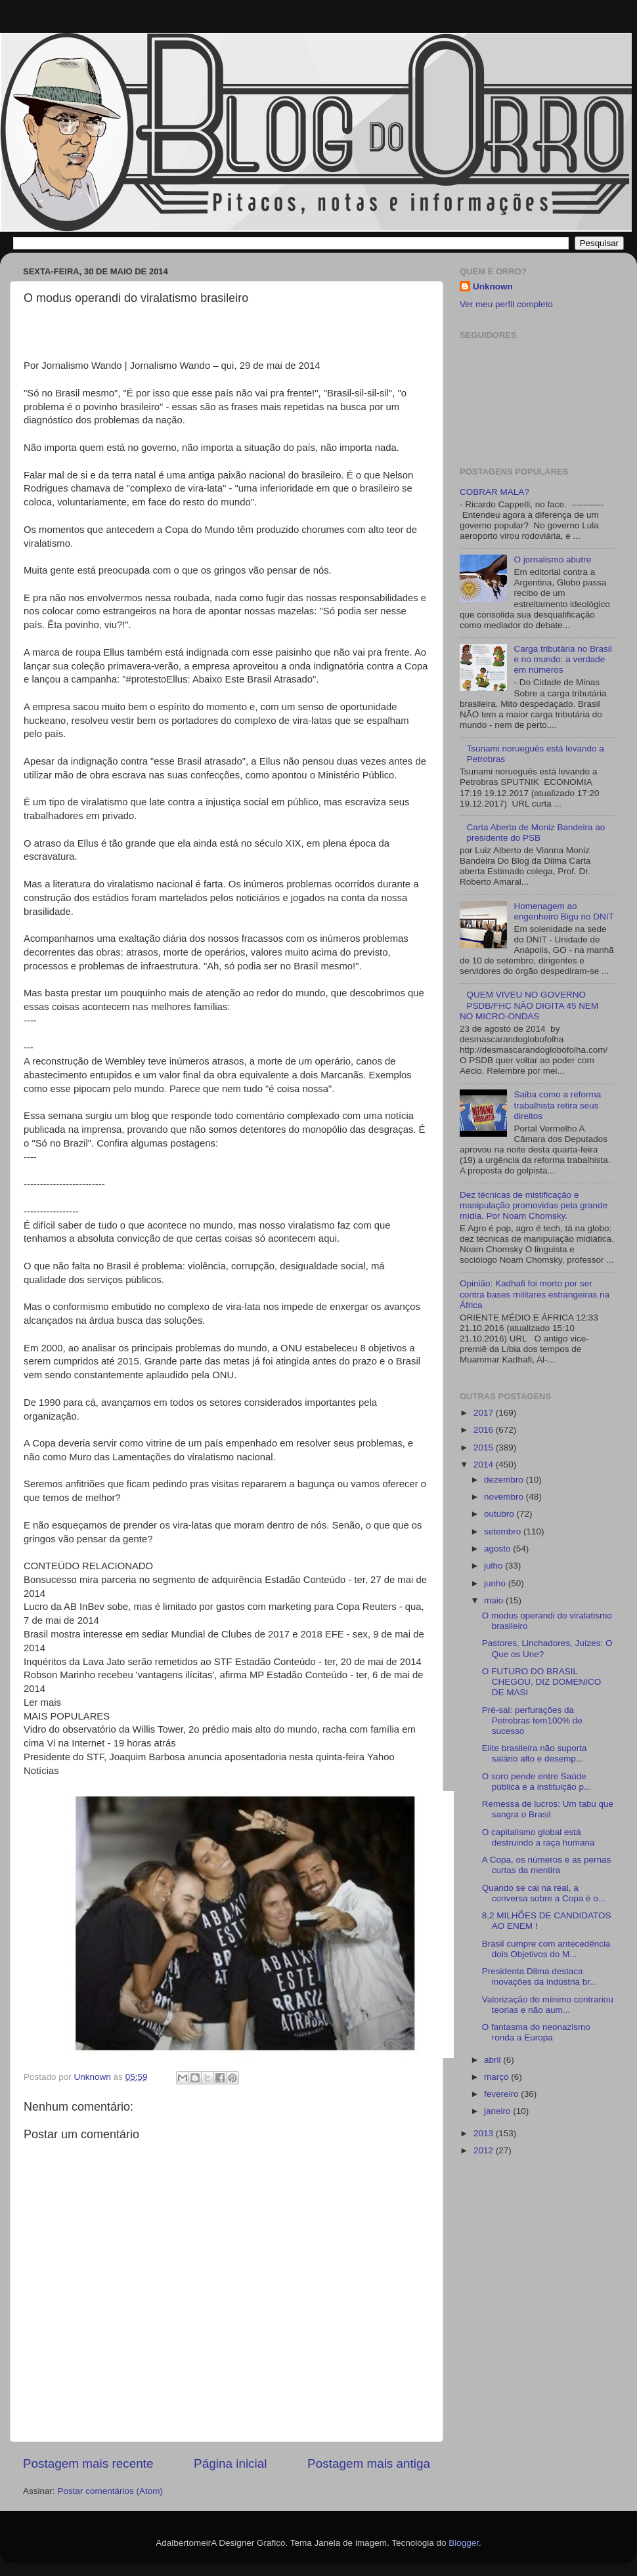 Image resolution: width=637 pixels, height=2576 pixels. What do you see at coordinates (562, 659) in the screenshot?
I see `Carga tributária no Brasil e no mundo: a verdade em números` at bounding box center [562, 659].